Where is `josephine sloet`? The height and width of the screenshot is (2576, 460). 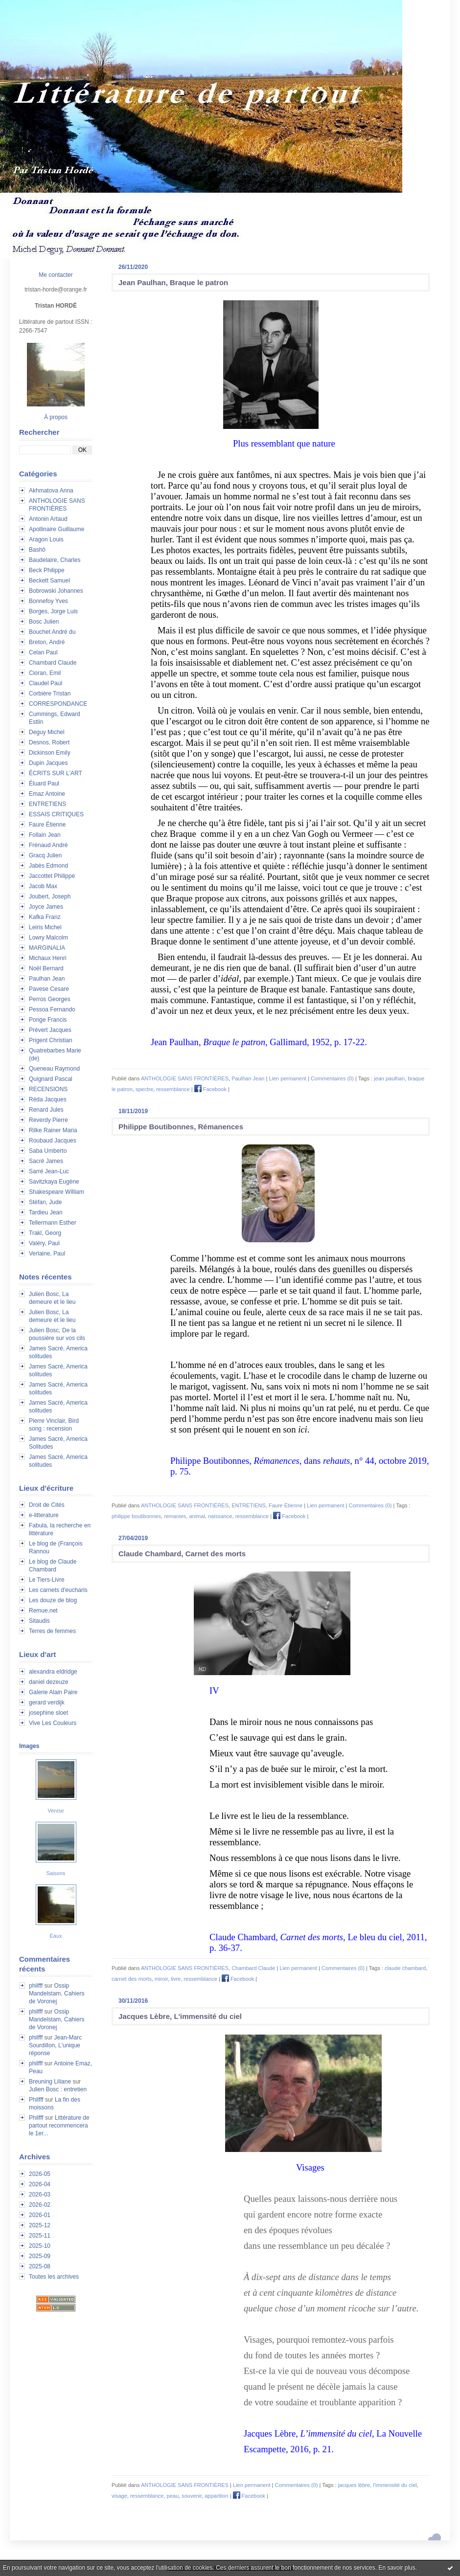 josephine sloet is located at coordinates (48, 1712).